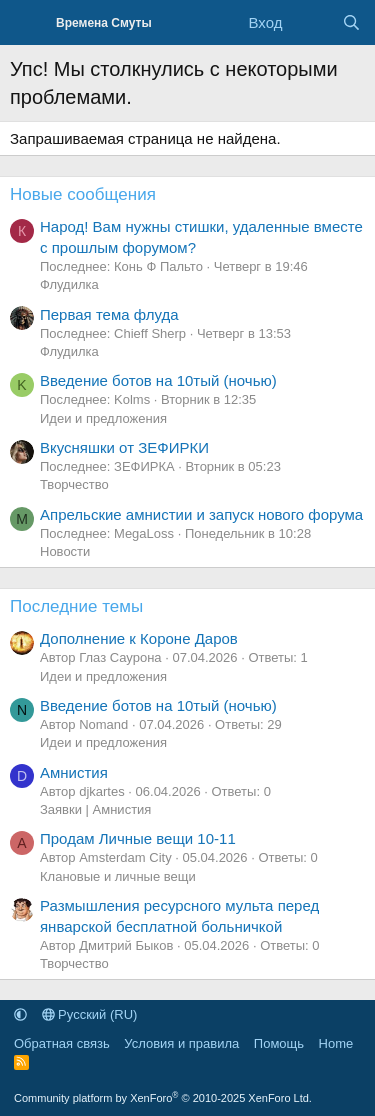  Describe the element at coordinates (158, 380) in the screenshot. I see `Введение ботов на 10тый (ночью)` at that location.